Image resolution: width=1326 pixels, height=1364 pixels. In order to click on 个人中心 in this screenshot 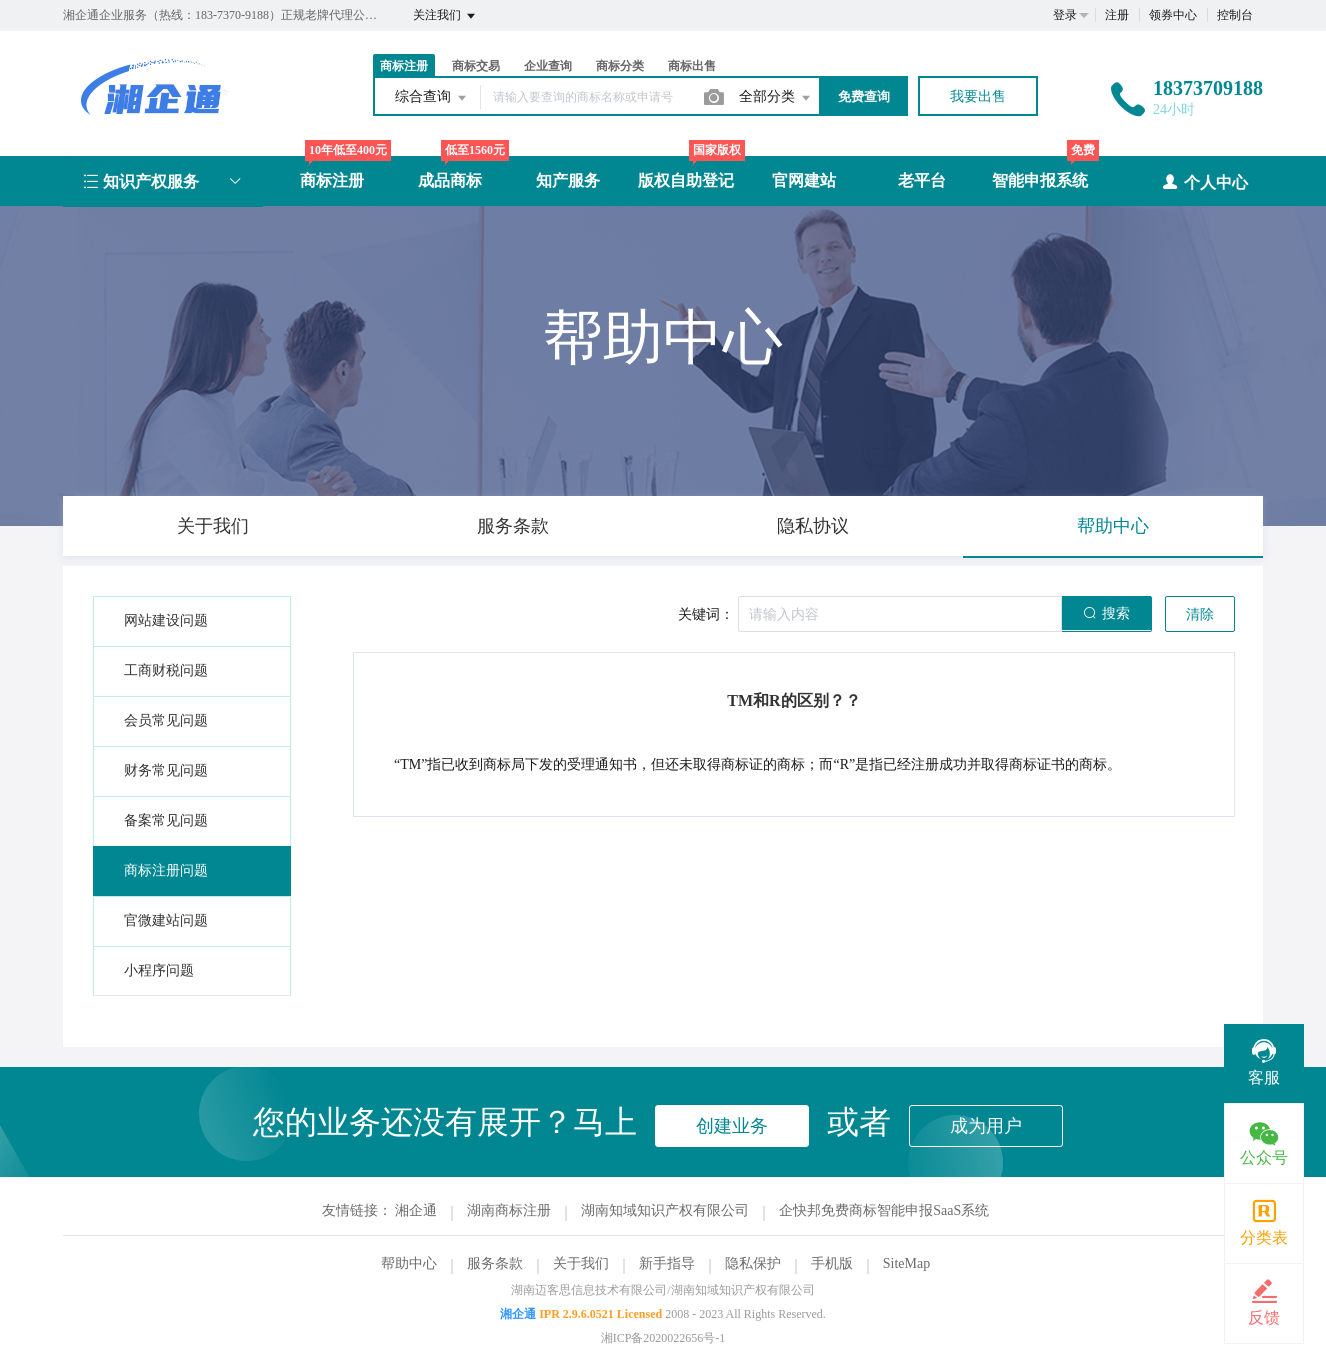, I will do `click(1204, 181)`.